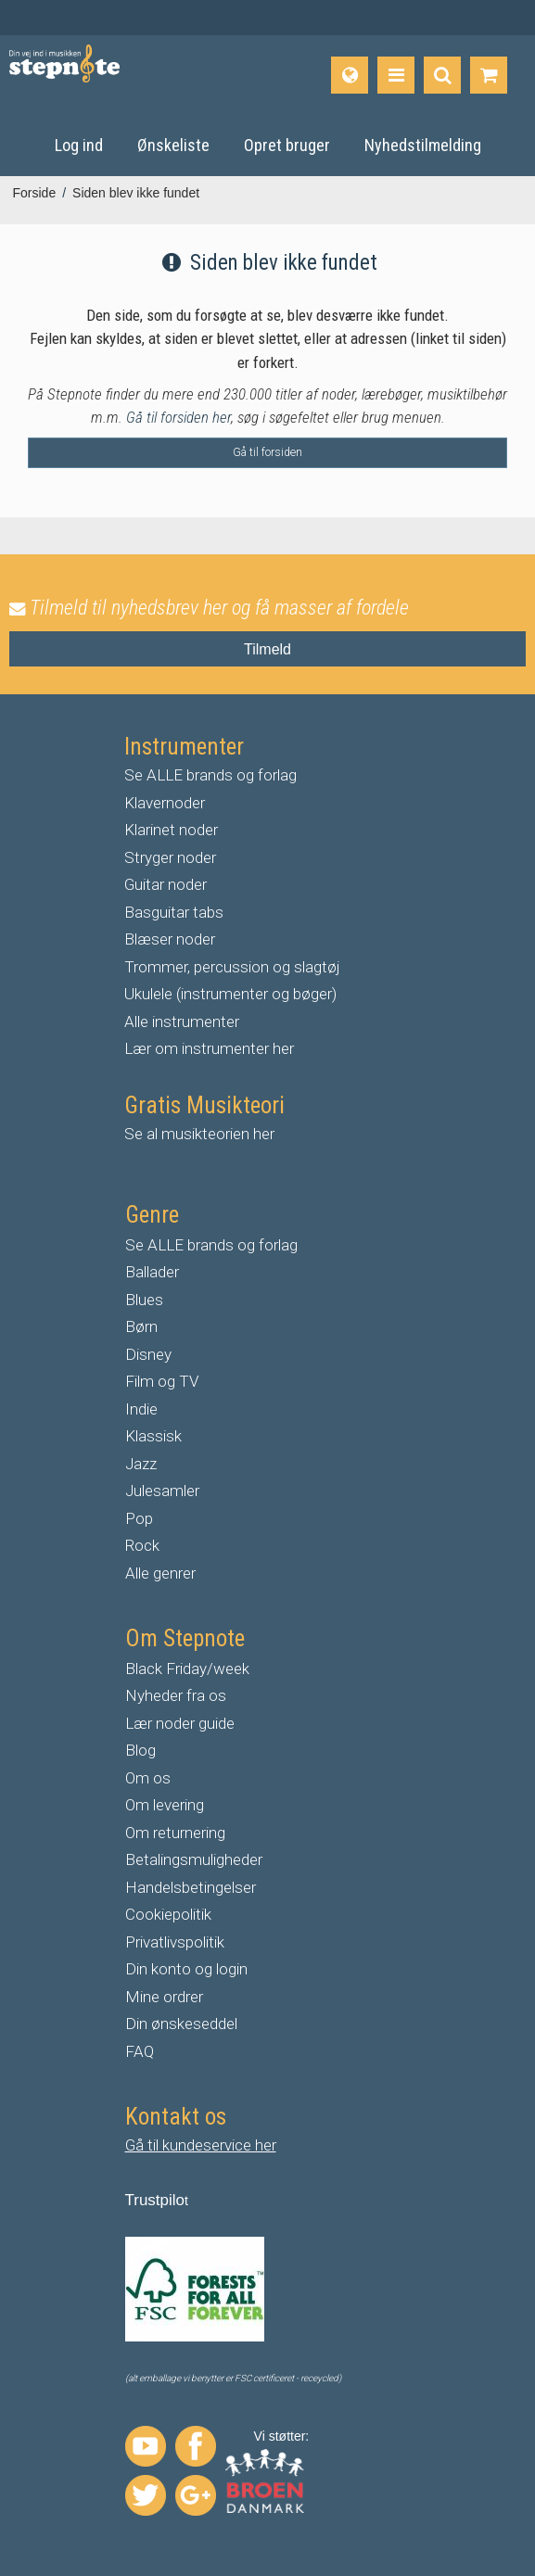 The image size is (535, 2576). I want to click on [Find produkt], so click(442, 75).